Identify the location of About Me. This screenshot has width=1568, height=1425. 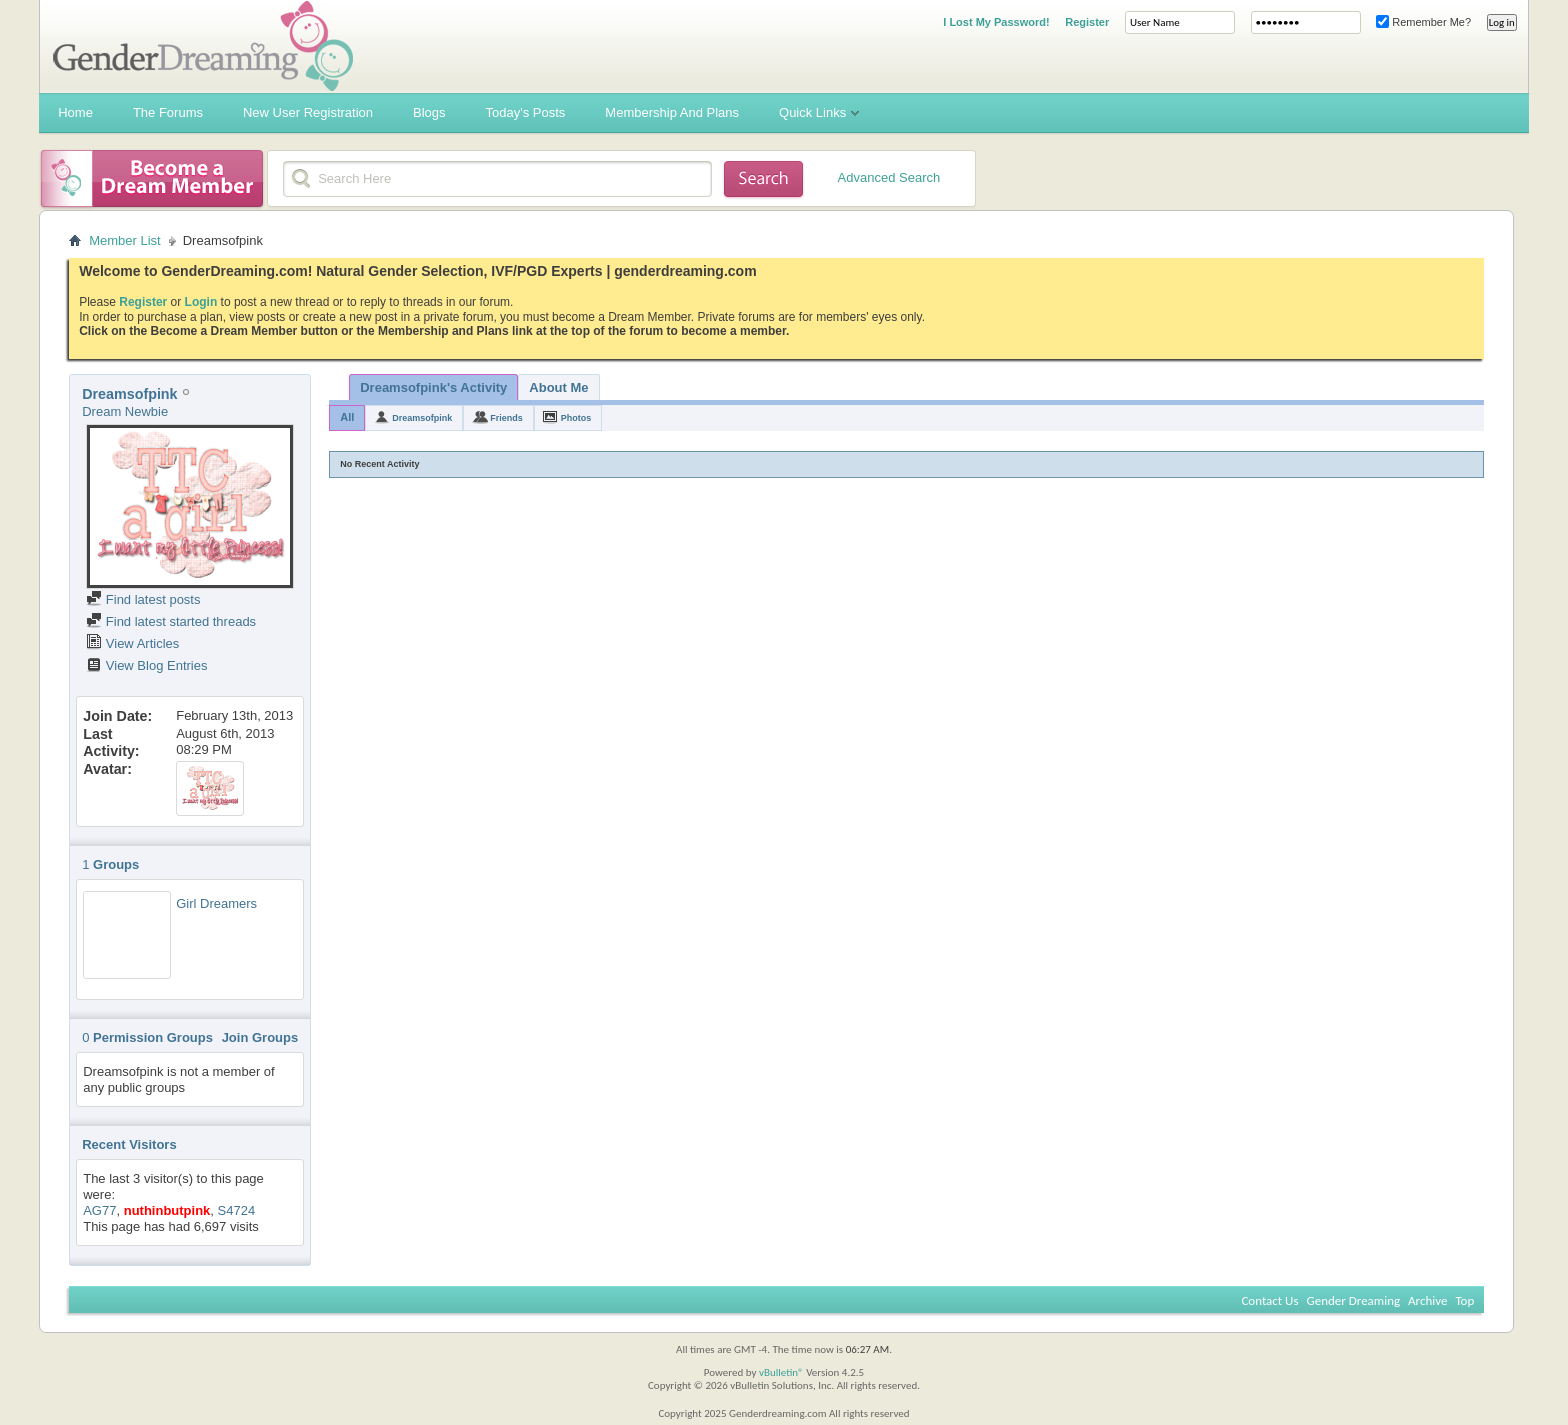
(558, 387).